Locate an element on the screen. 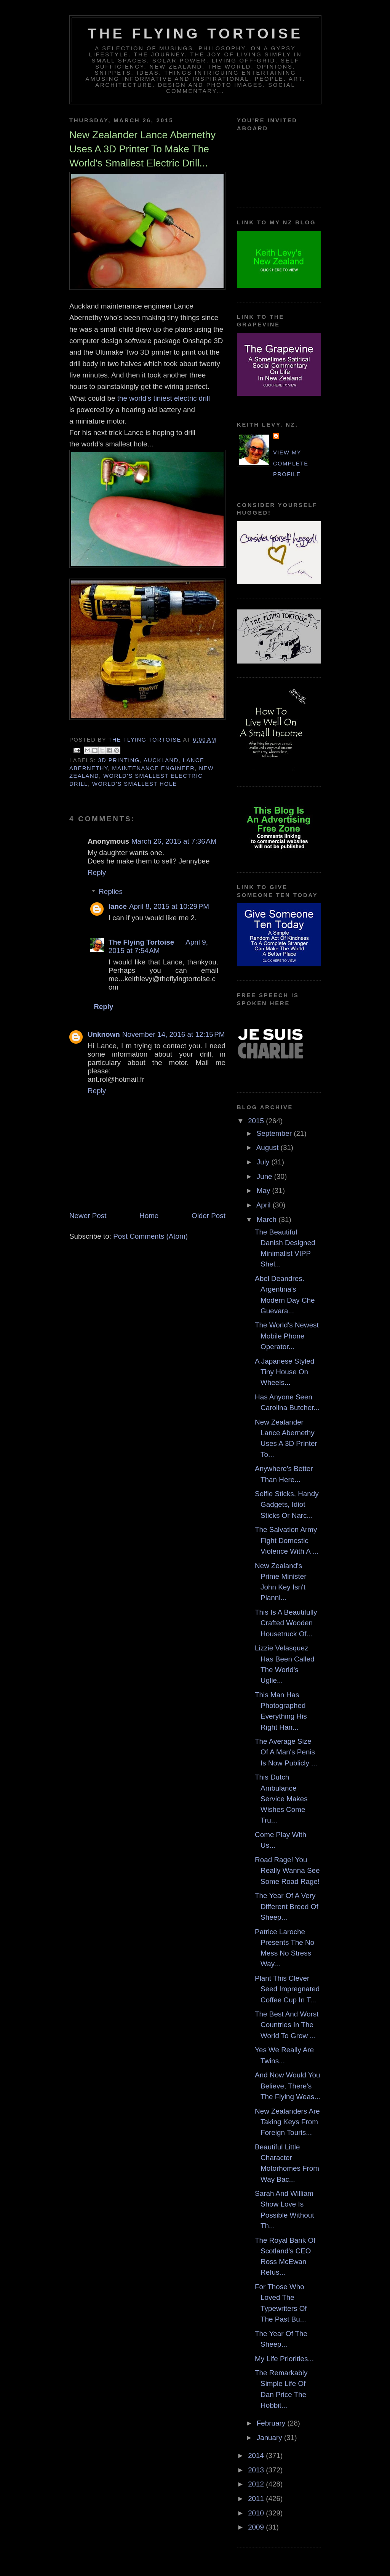  3d printing is located at coordinates (118, 760).